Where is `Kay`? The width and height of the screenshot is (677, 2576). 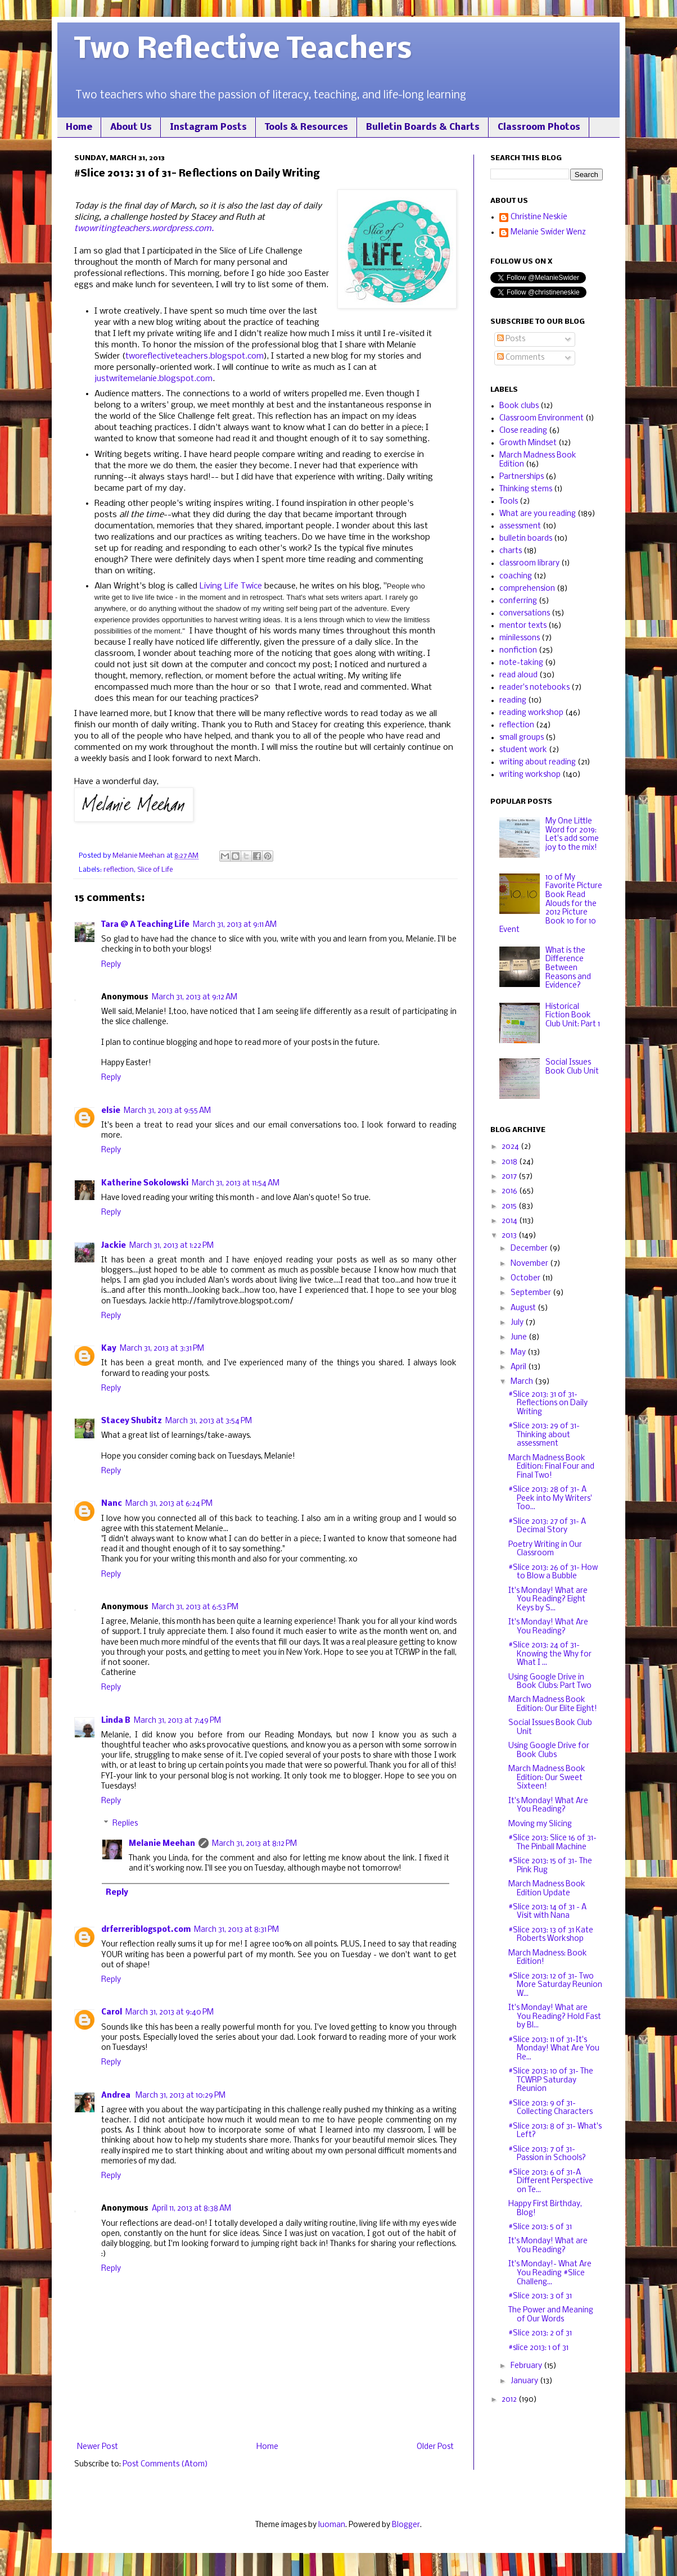 Kay is located at coordinates (108, 1348).